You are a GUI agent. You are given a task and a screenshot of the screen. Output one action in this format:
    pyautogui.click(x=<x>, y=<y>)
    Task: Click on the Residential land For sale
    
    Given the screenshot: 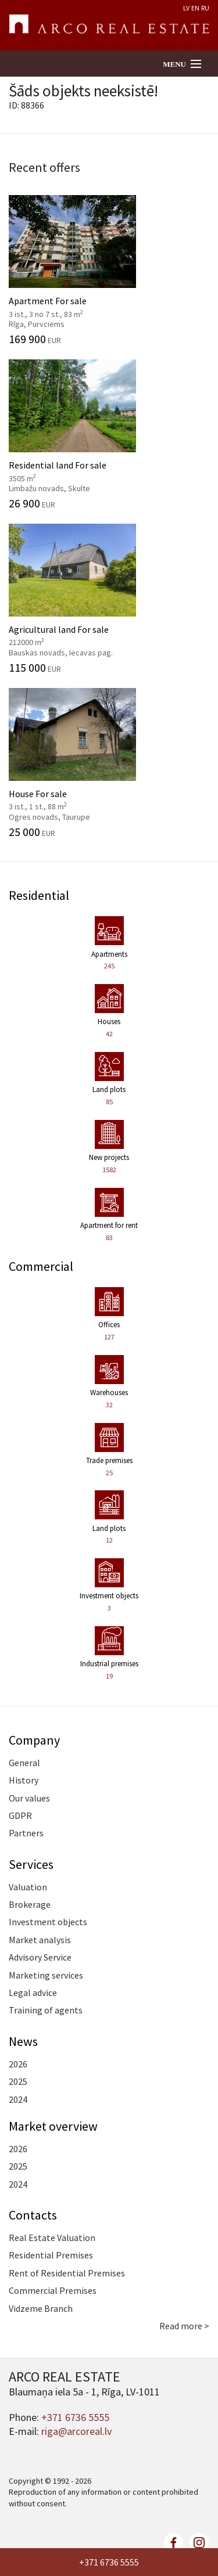 What is the action you would take?
    pyautogui.click(x=109, y=434)
    